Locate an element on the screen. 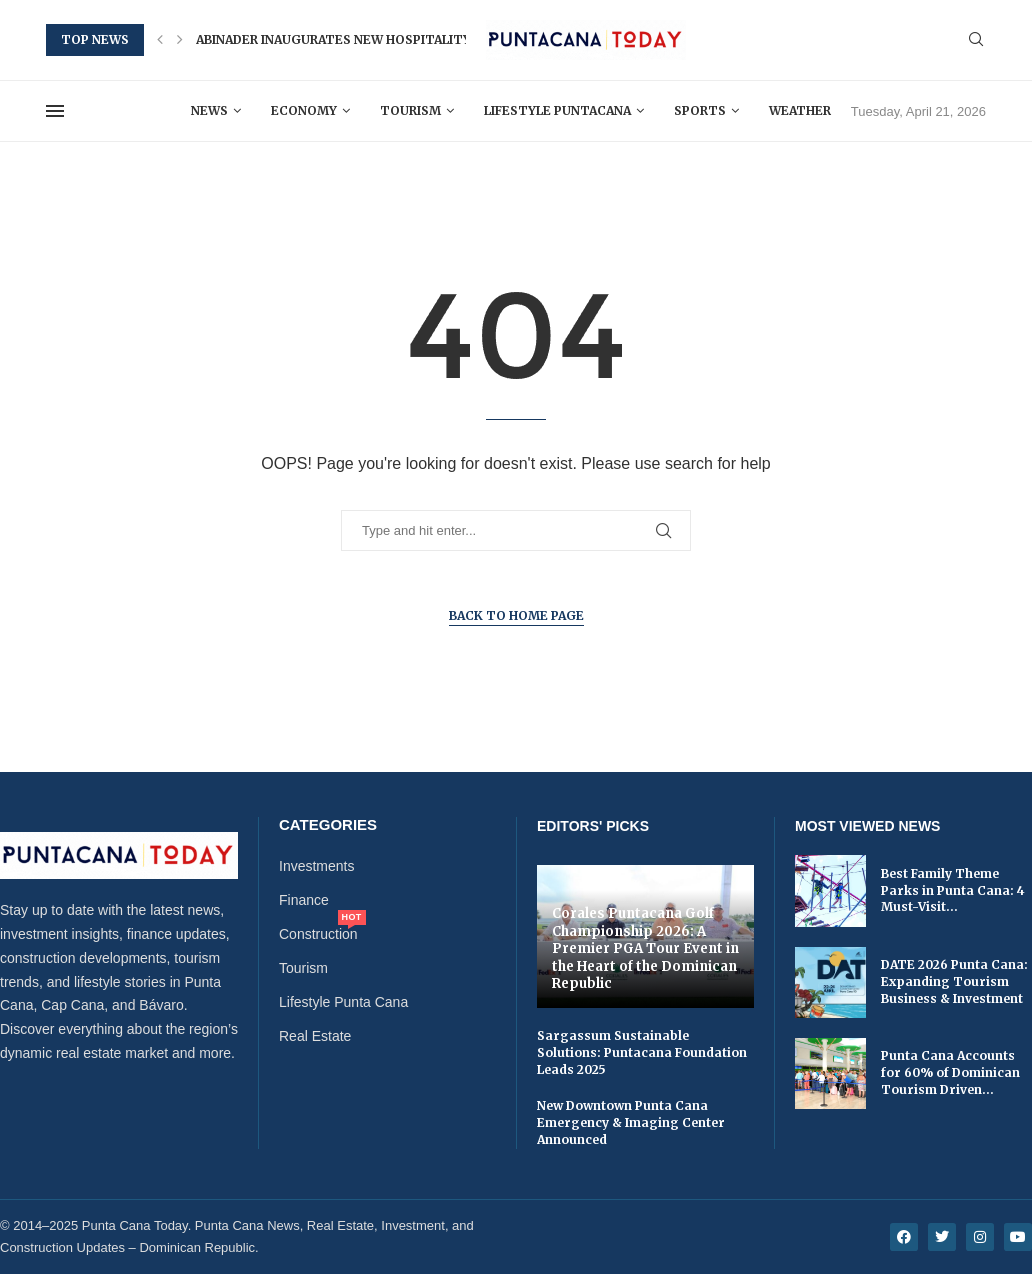  Lifestyle Puntacana is located at coordinates (557, 110).